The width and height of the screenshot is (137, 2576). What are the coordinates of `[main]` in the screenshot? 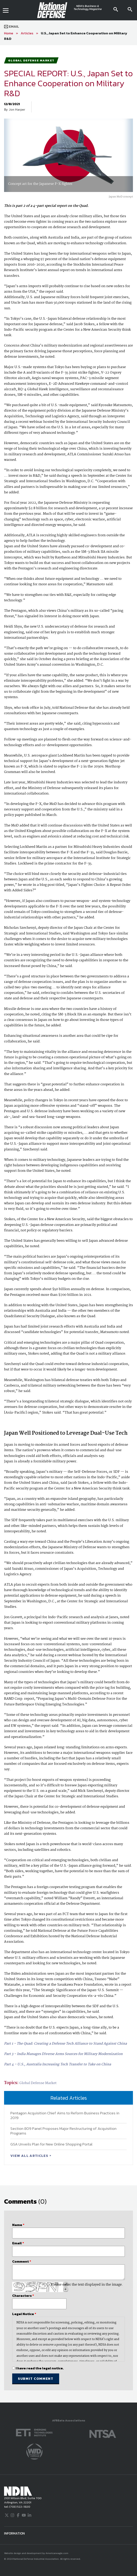 It's located at (68, 1224).